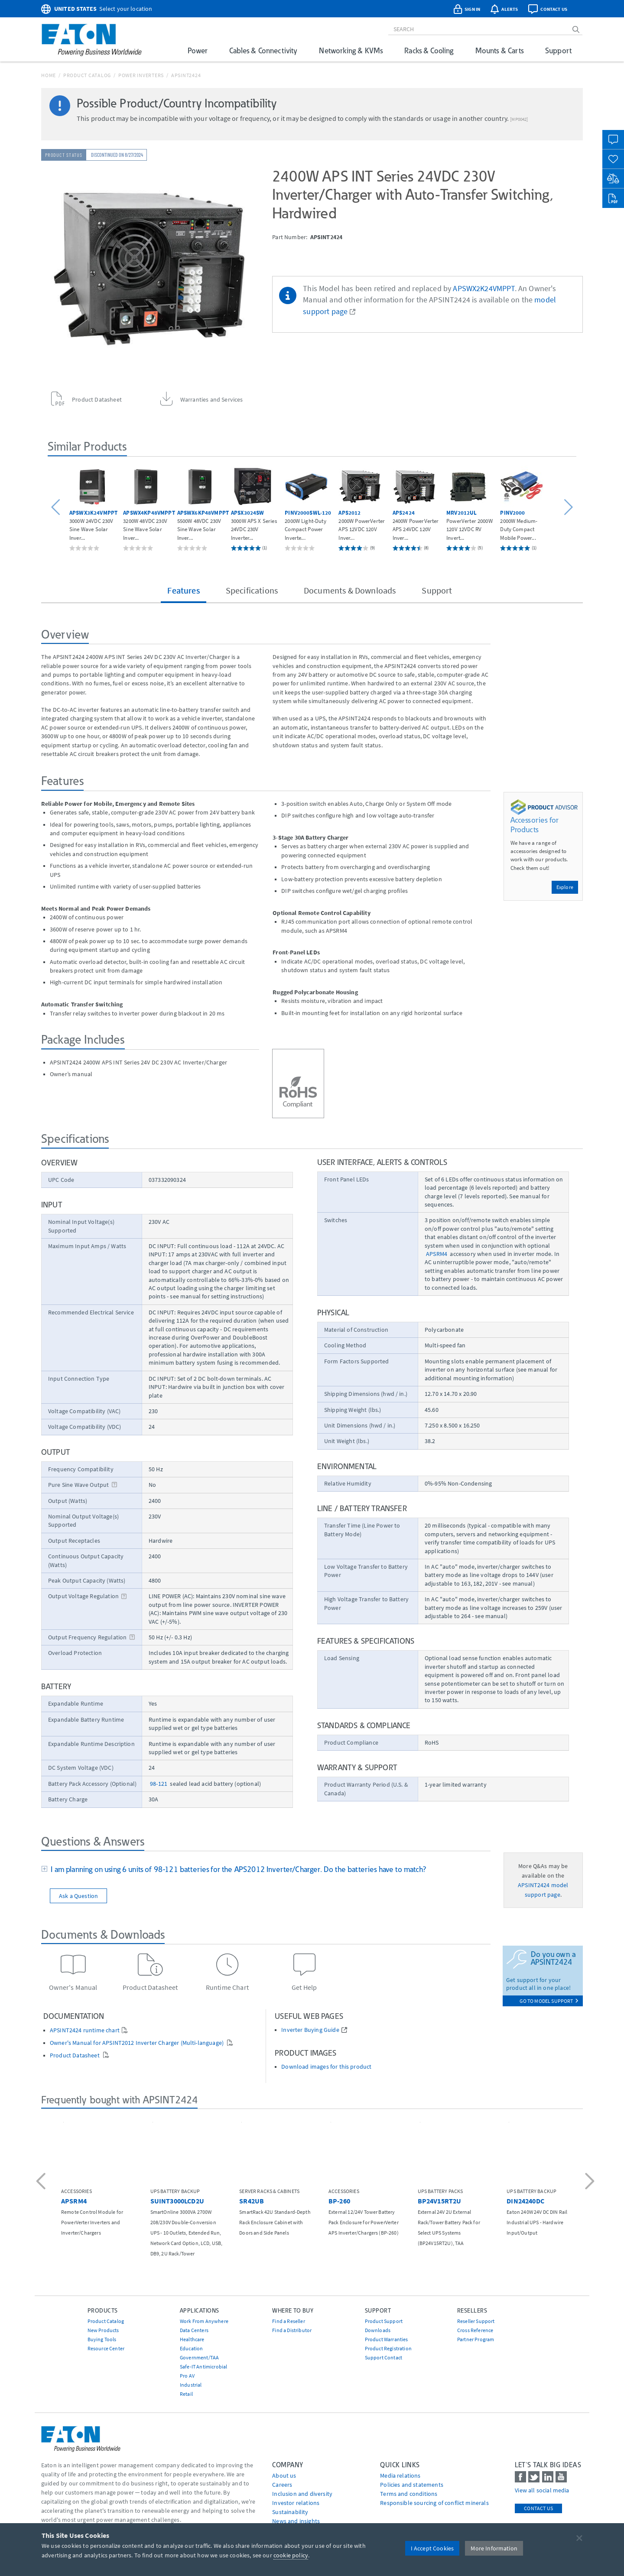 Image resolution: width=624 pixels, height=2576 pixels. I want to click on Terms and conditions [Go to Terms and conditions], so click(408, 2494).